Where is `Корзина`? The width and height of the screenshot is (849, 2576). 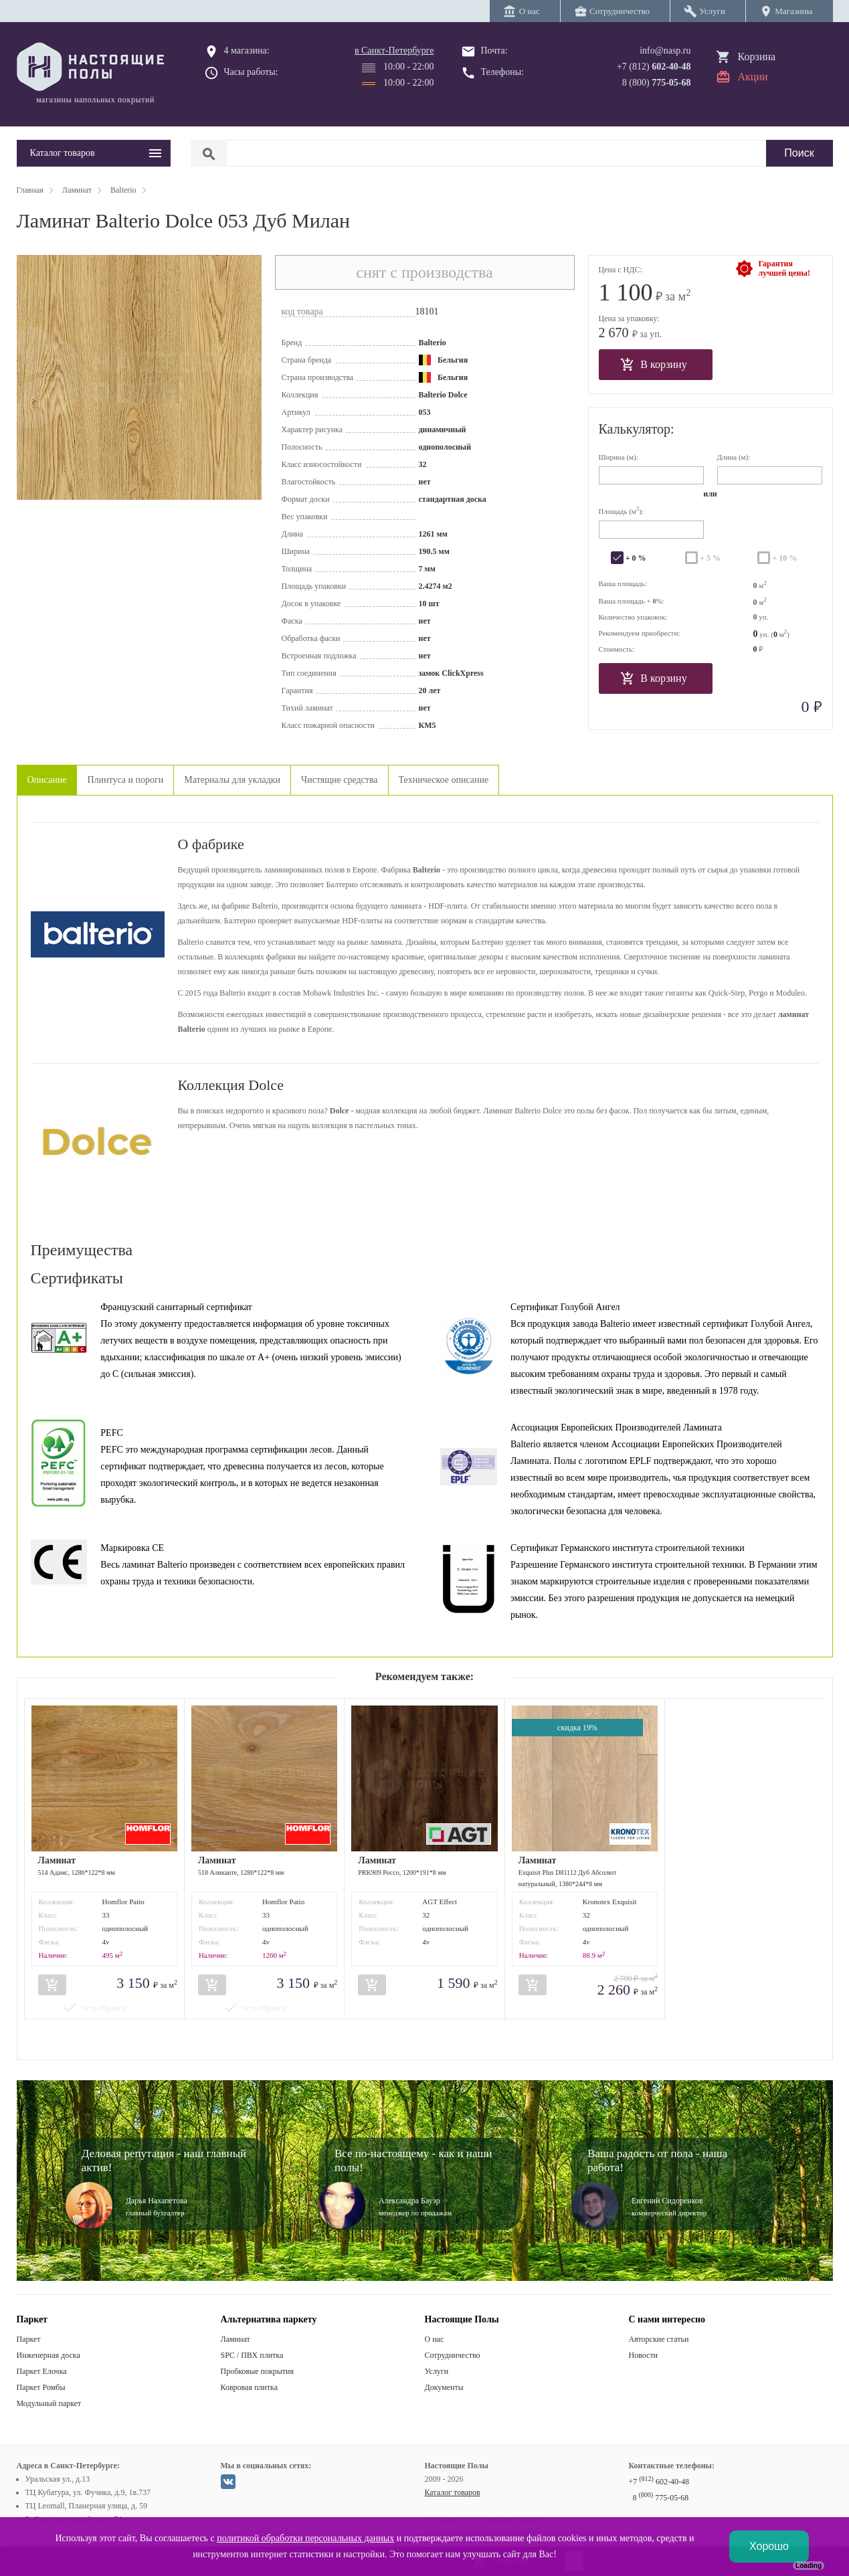 Корзина is located at coordinates (757, 56).